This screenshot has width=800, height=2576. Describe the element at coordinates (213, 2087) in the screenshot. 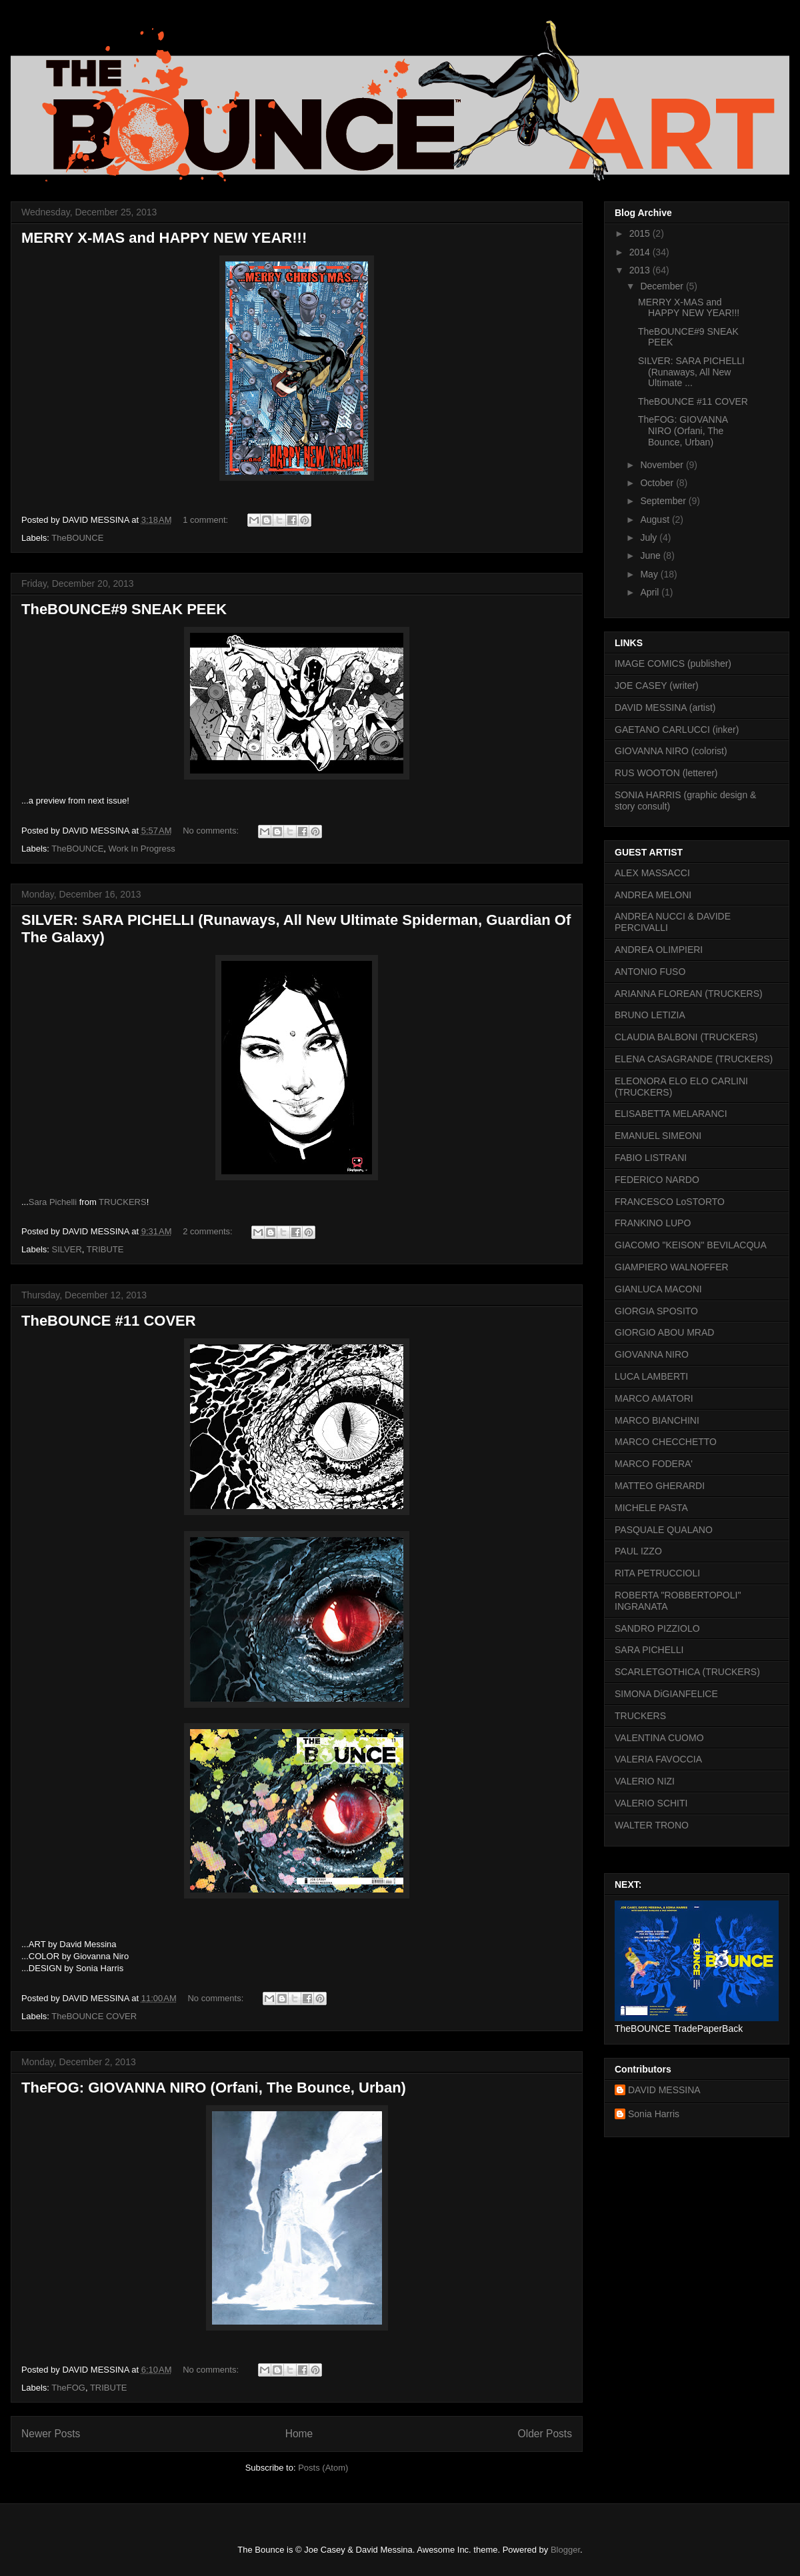

I see `TheFOG: GIOVANNA NIRO (Orfani, The Bounce, Urban)` at that location.